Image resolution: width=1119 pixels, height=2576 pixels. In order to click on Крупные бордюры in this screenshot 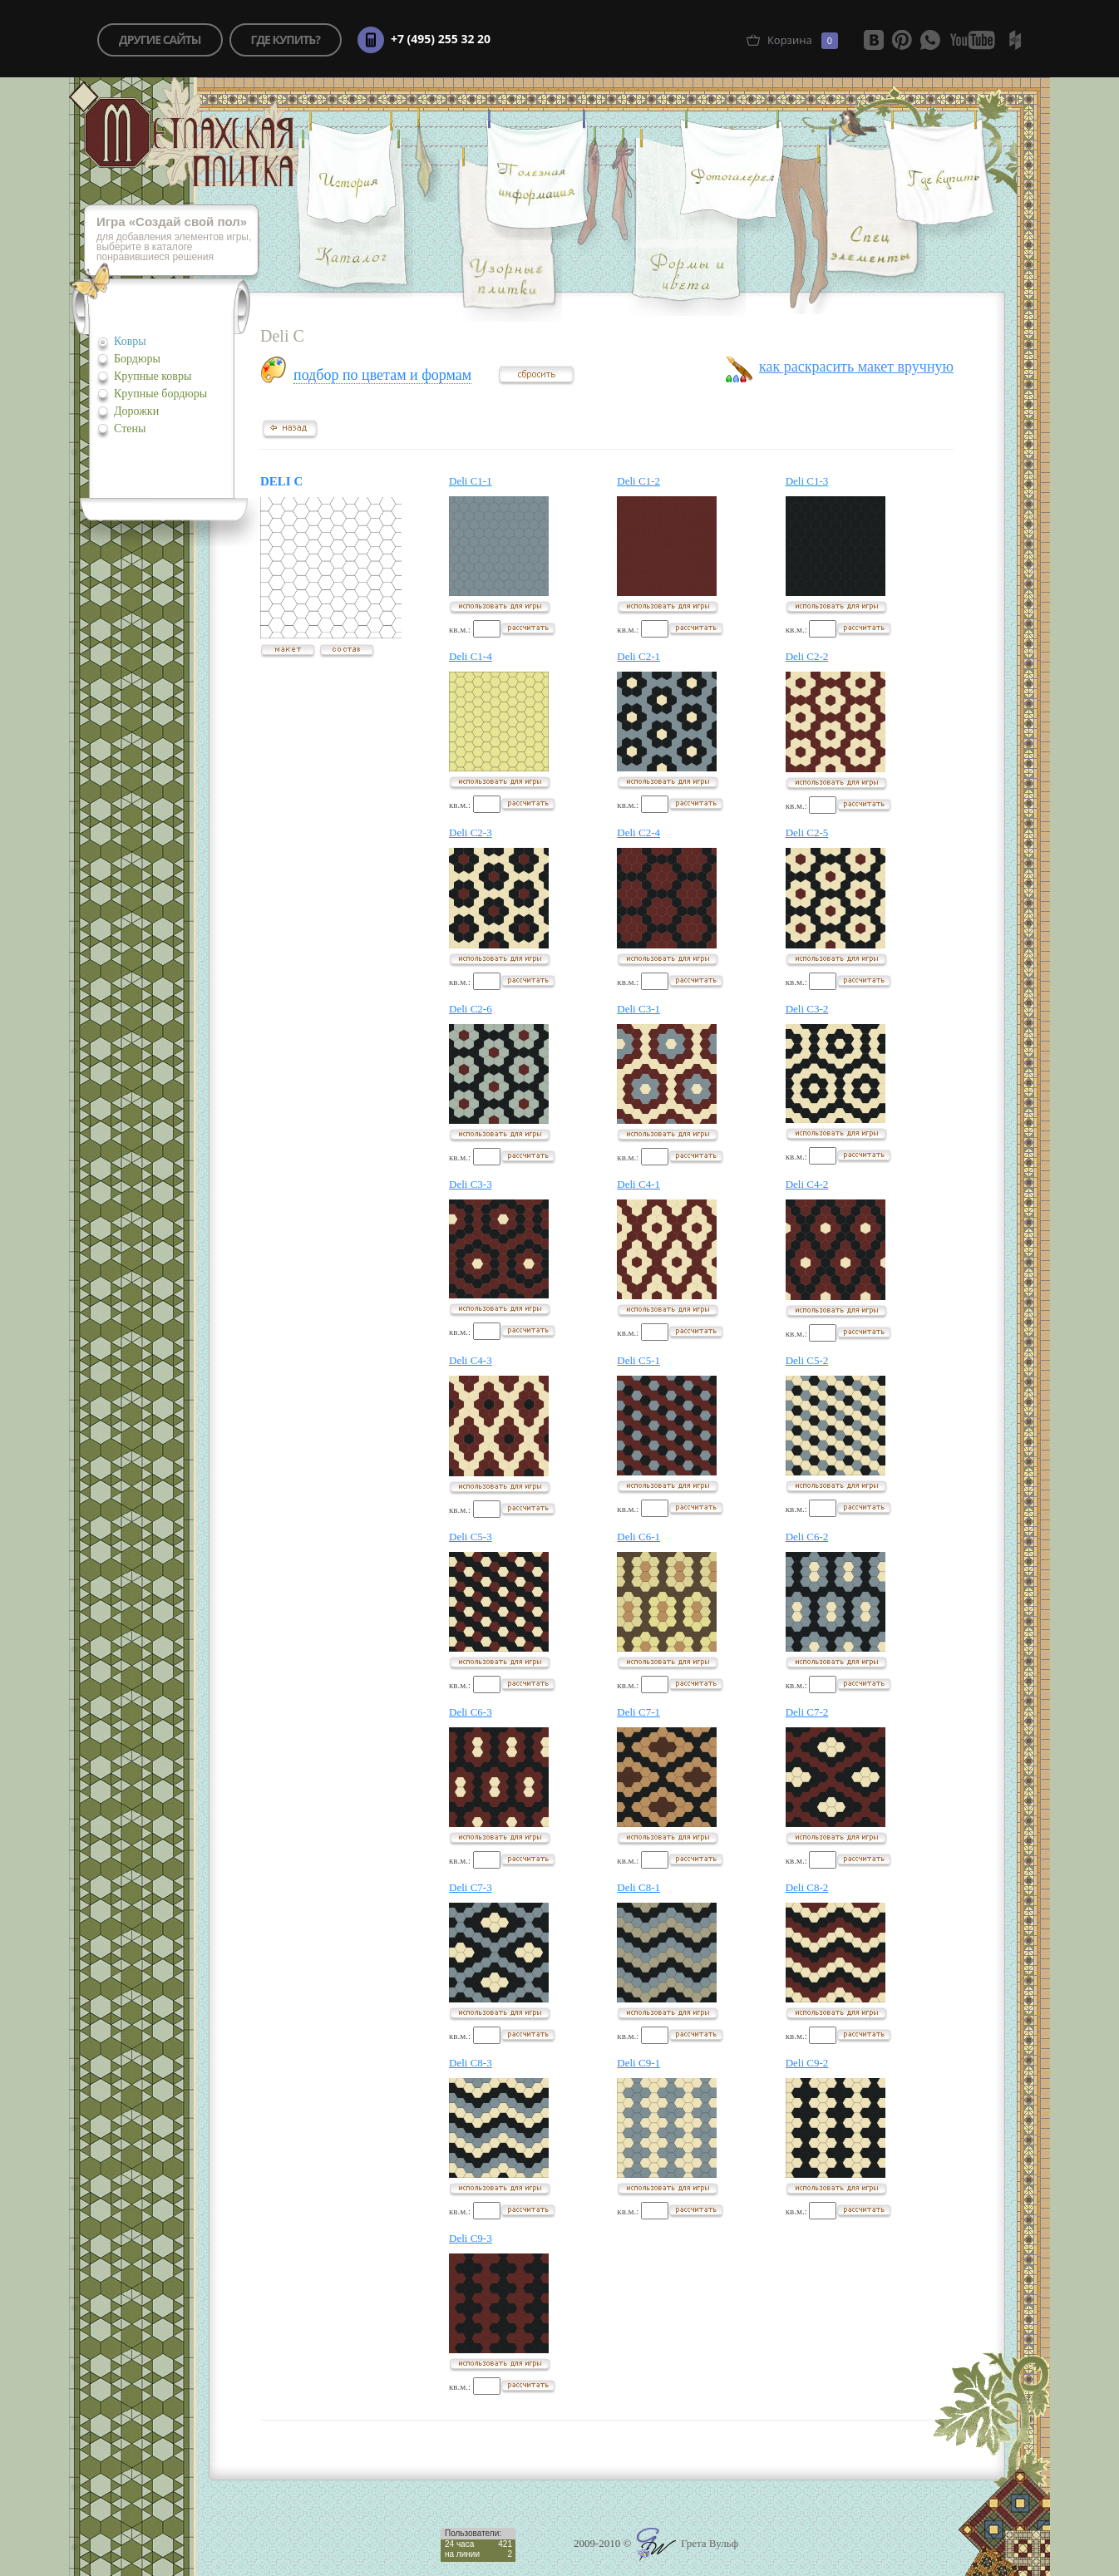, I will do `click(160, 393)`.